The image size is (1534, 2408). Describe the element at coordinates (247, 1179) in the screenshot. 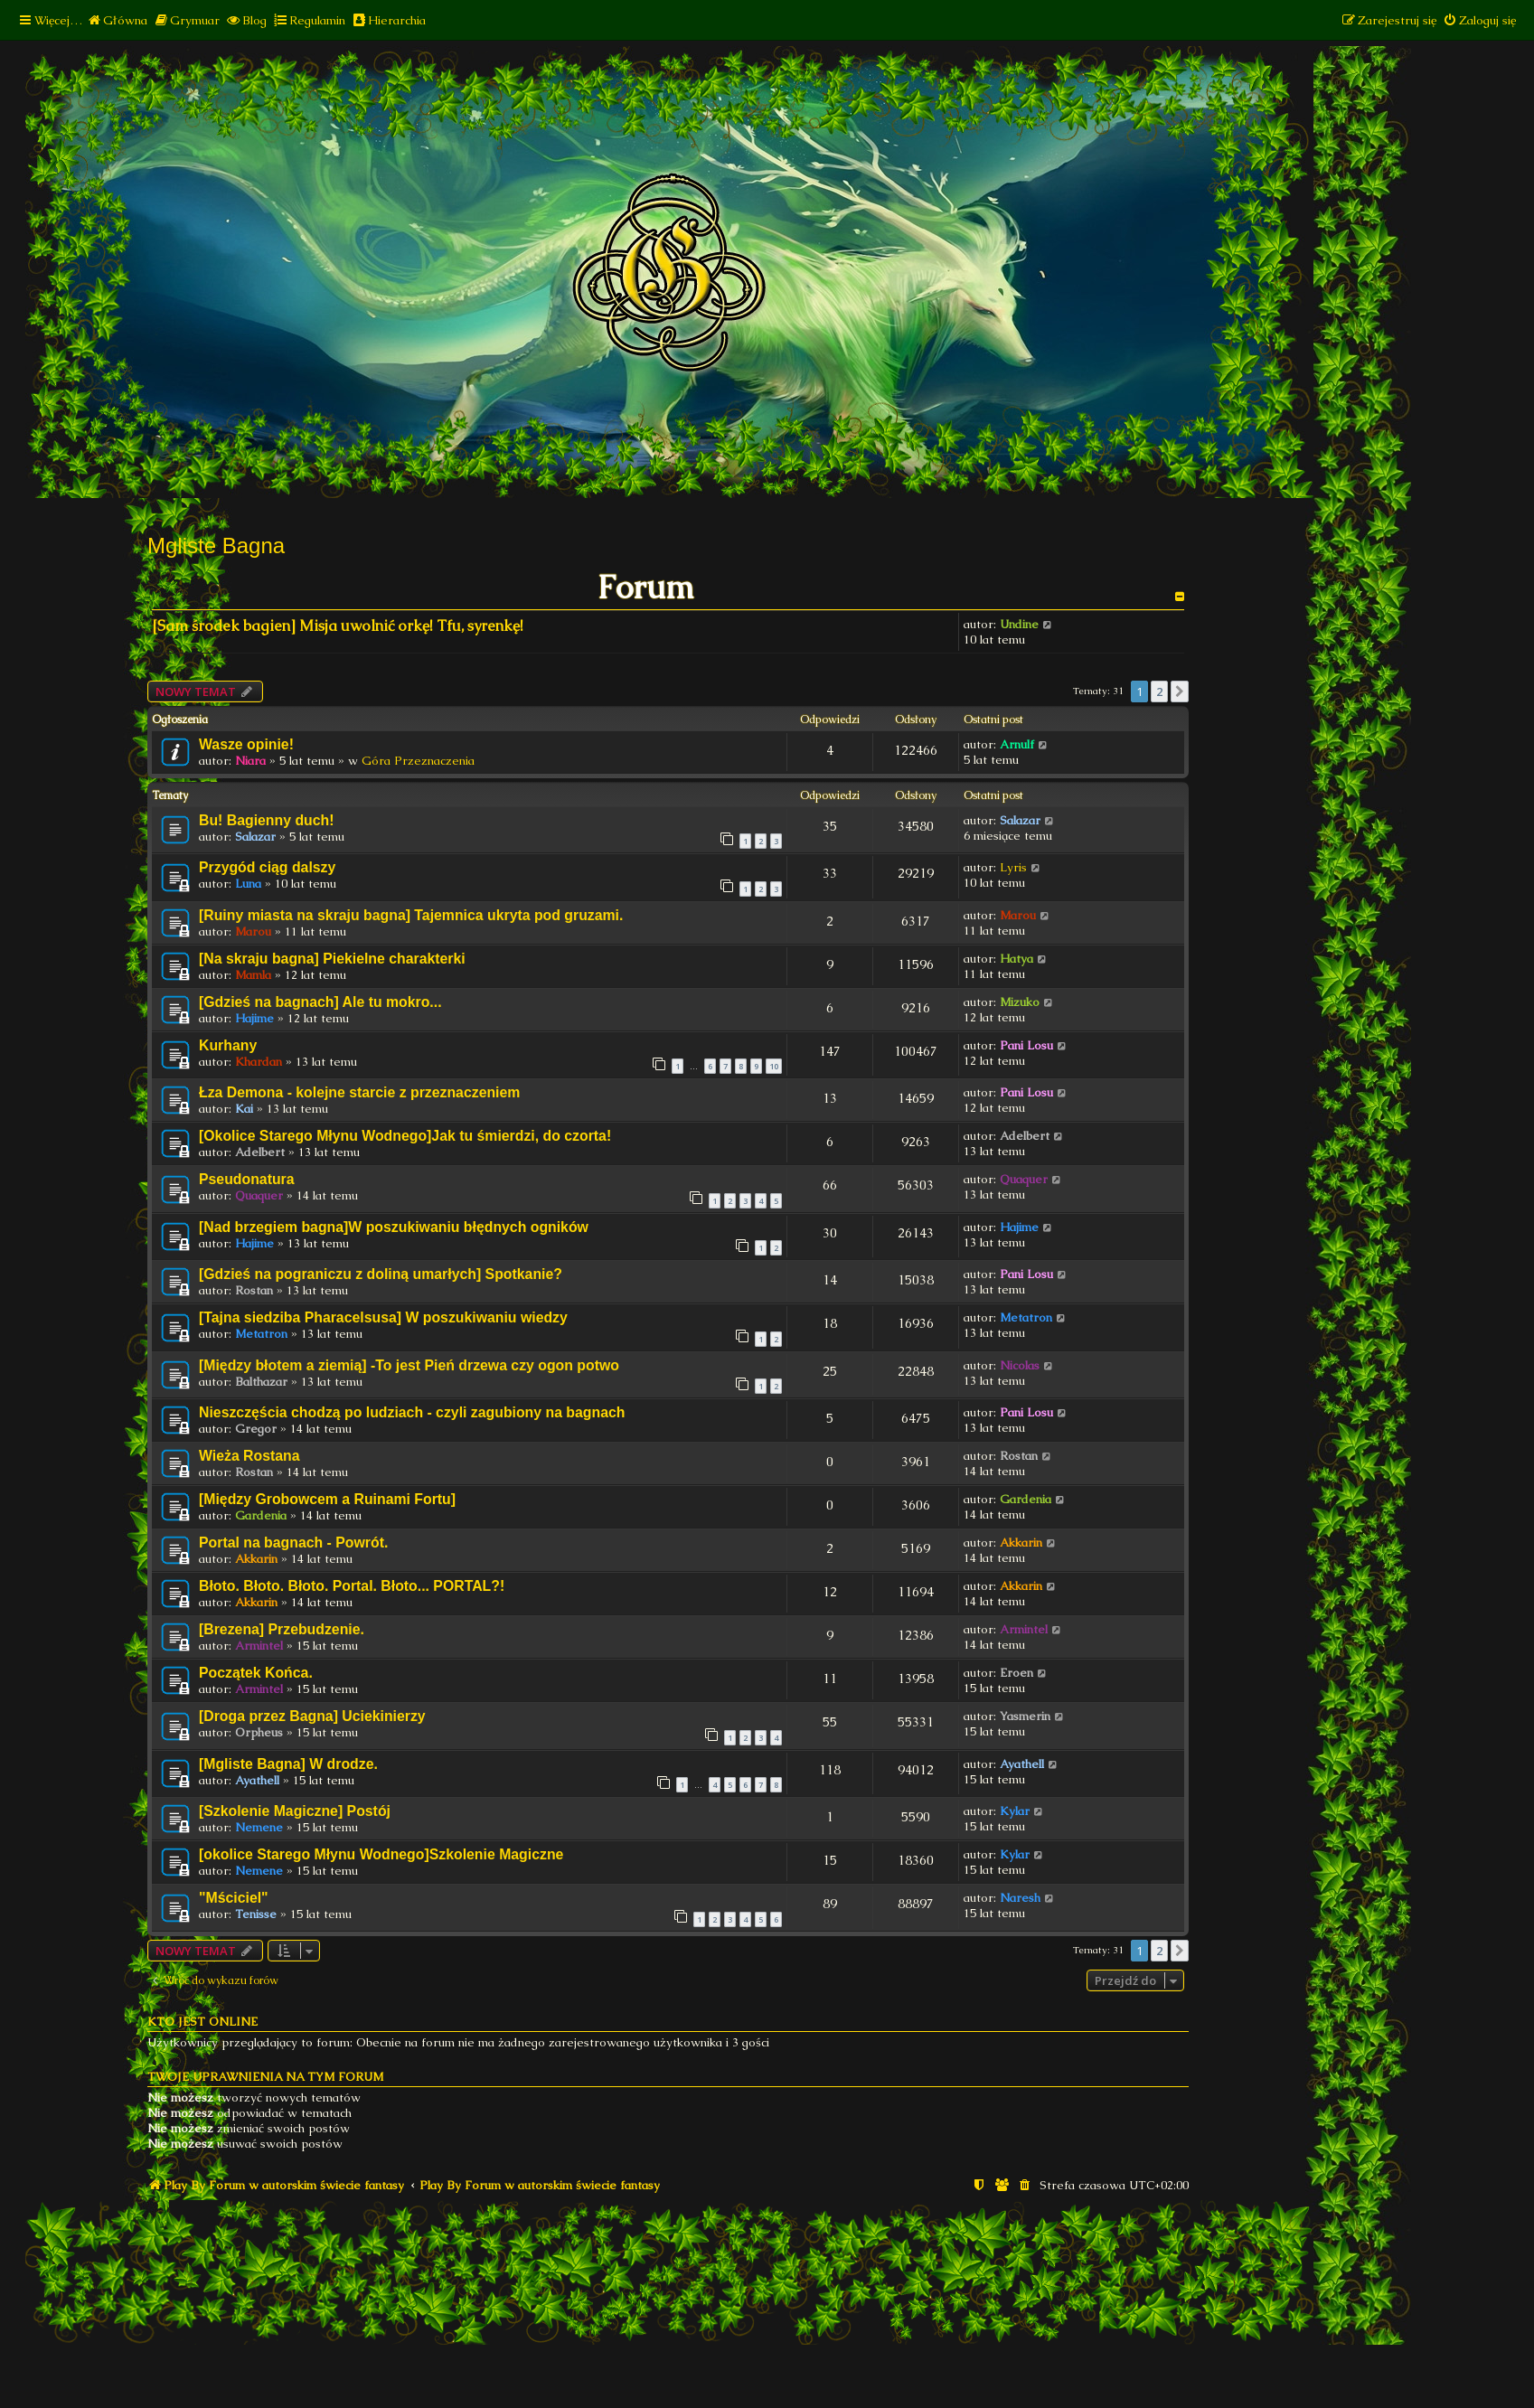

I see `Pseudonatura` at that location.